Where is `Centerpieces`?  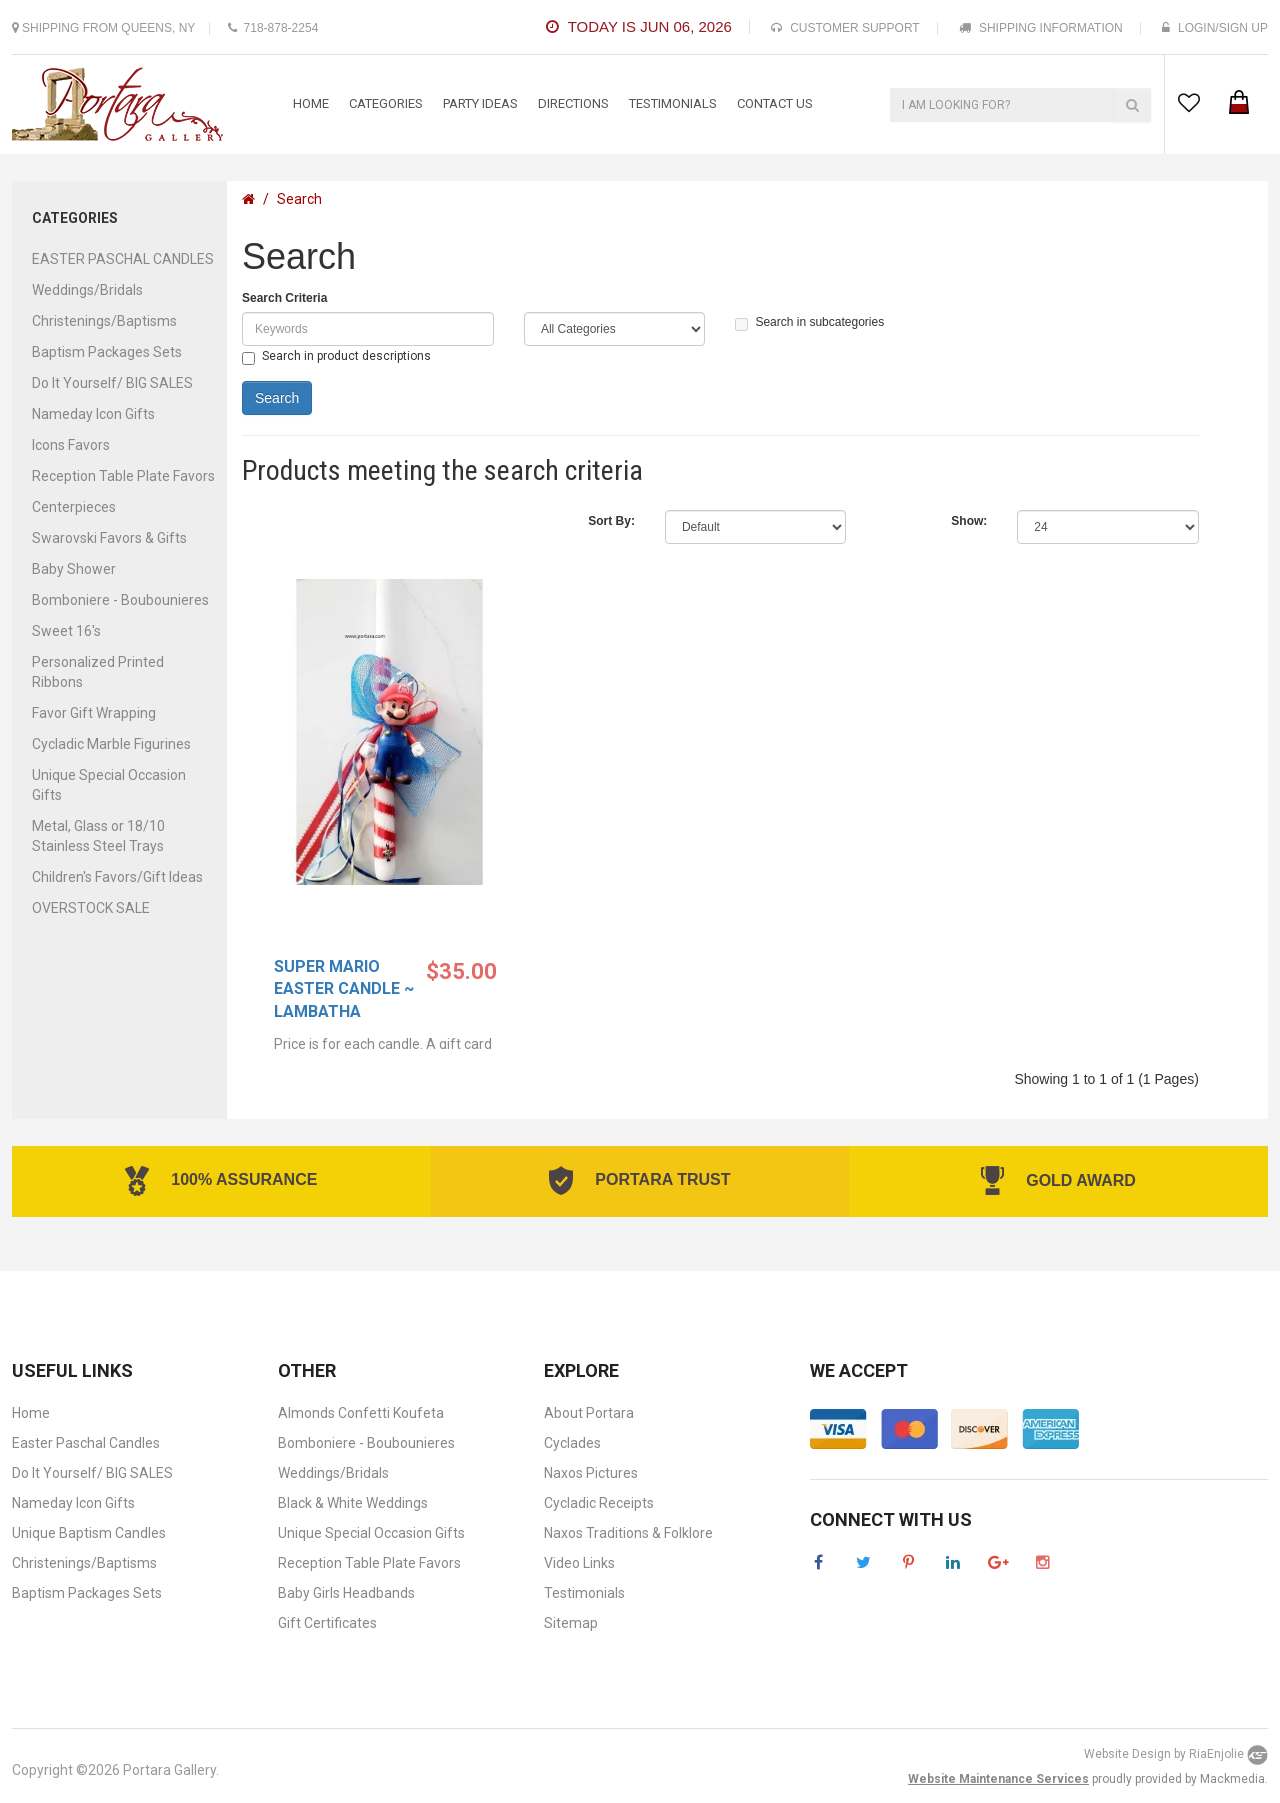
Centerpieces is located at coordinates (74, 507).